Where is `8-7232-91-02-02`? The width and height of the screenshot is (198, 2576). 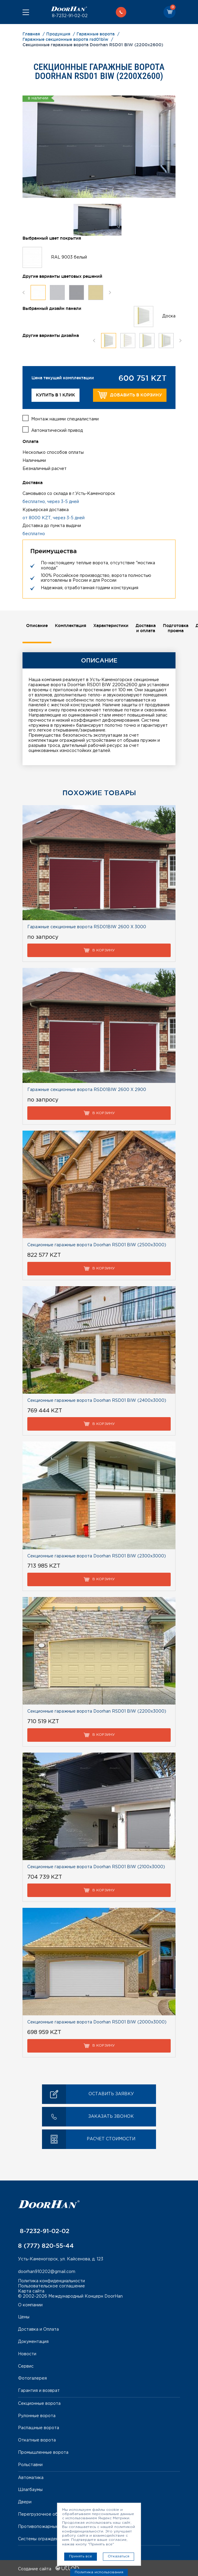 8-7232-91-02-02 is located at coordinates (69, 16).